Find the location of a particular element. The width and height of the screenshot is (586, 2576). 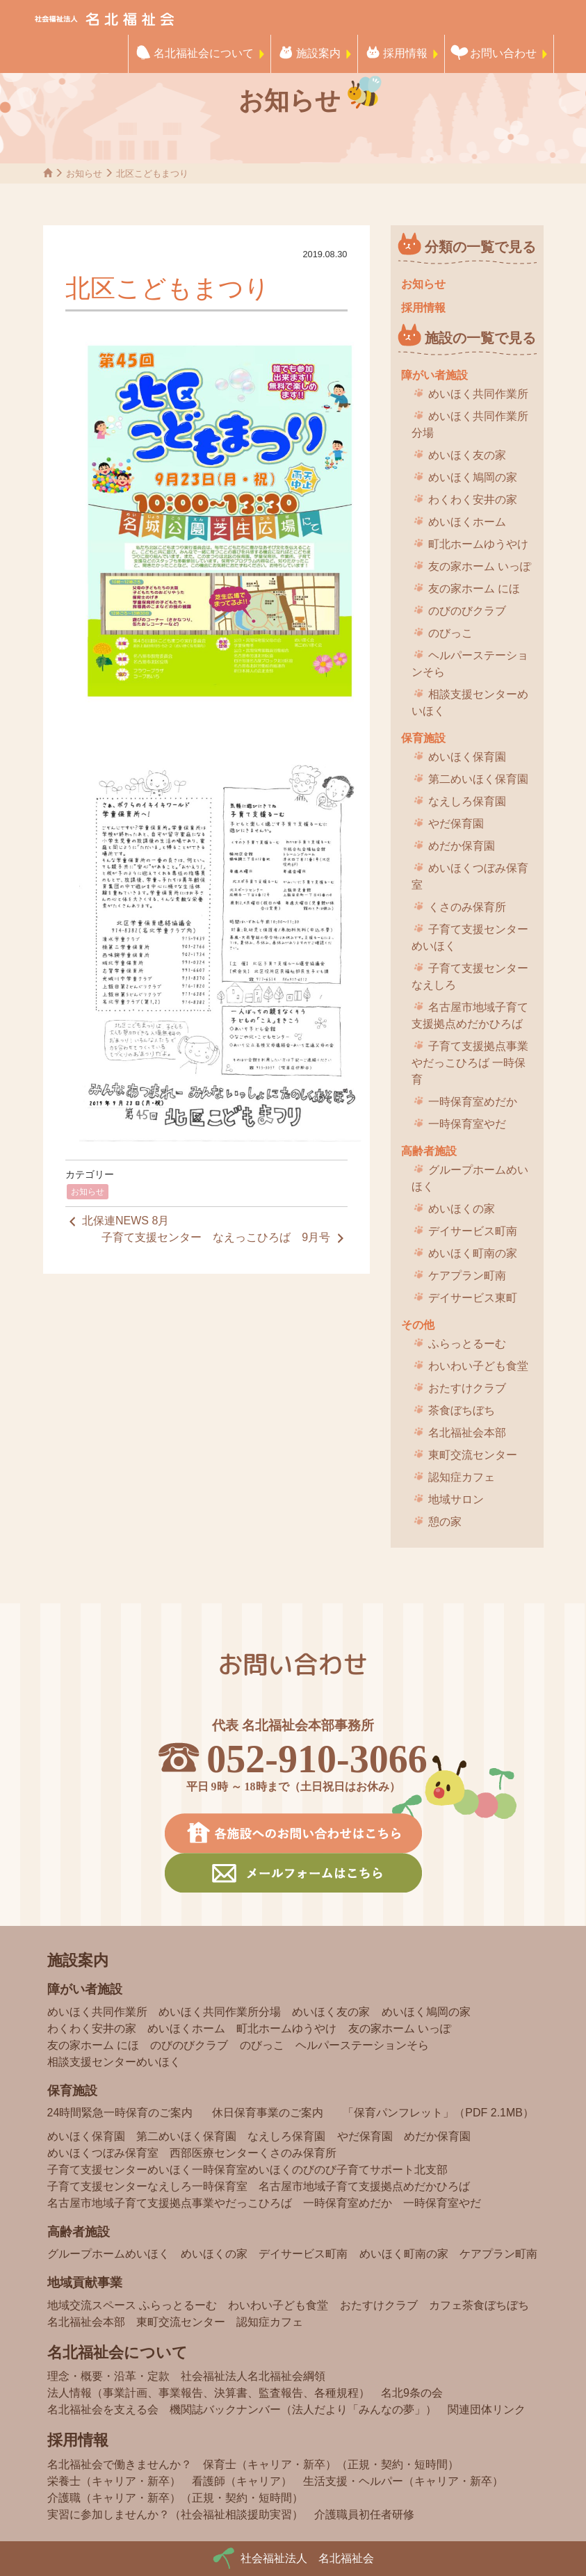

地域交流スペース ふらっとるーむ is located at coordinates (132, 2305).